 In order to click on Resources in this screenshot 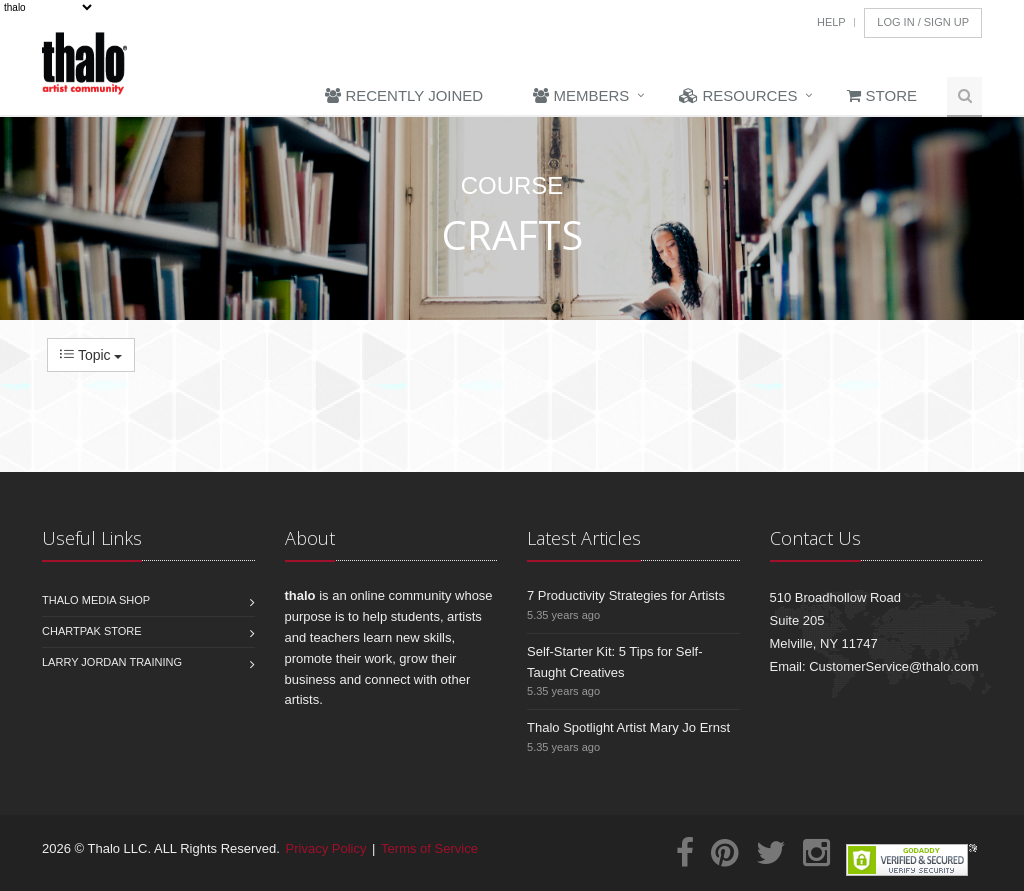, I will do `click(738, 95)`.